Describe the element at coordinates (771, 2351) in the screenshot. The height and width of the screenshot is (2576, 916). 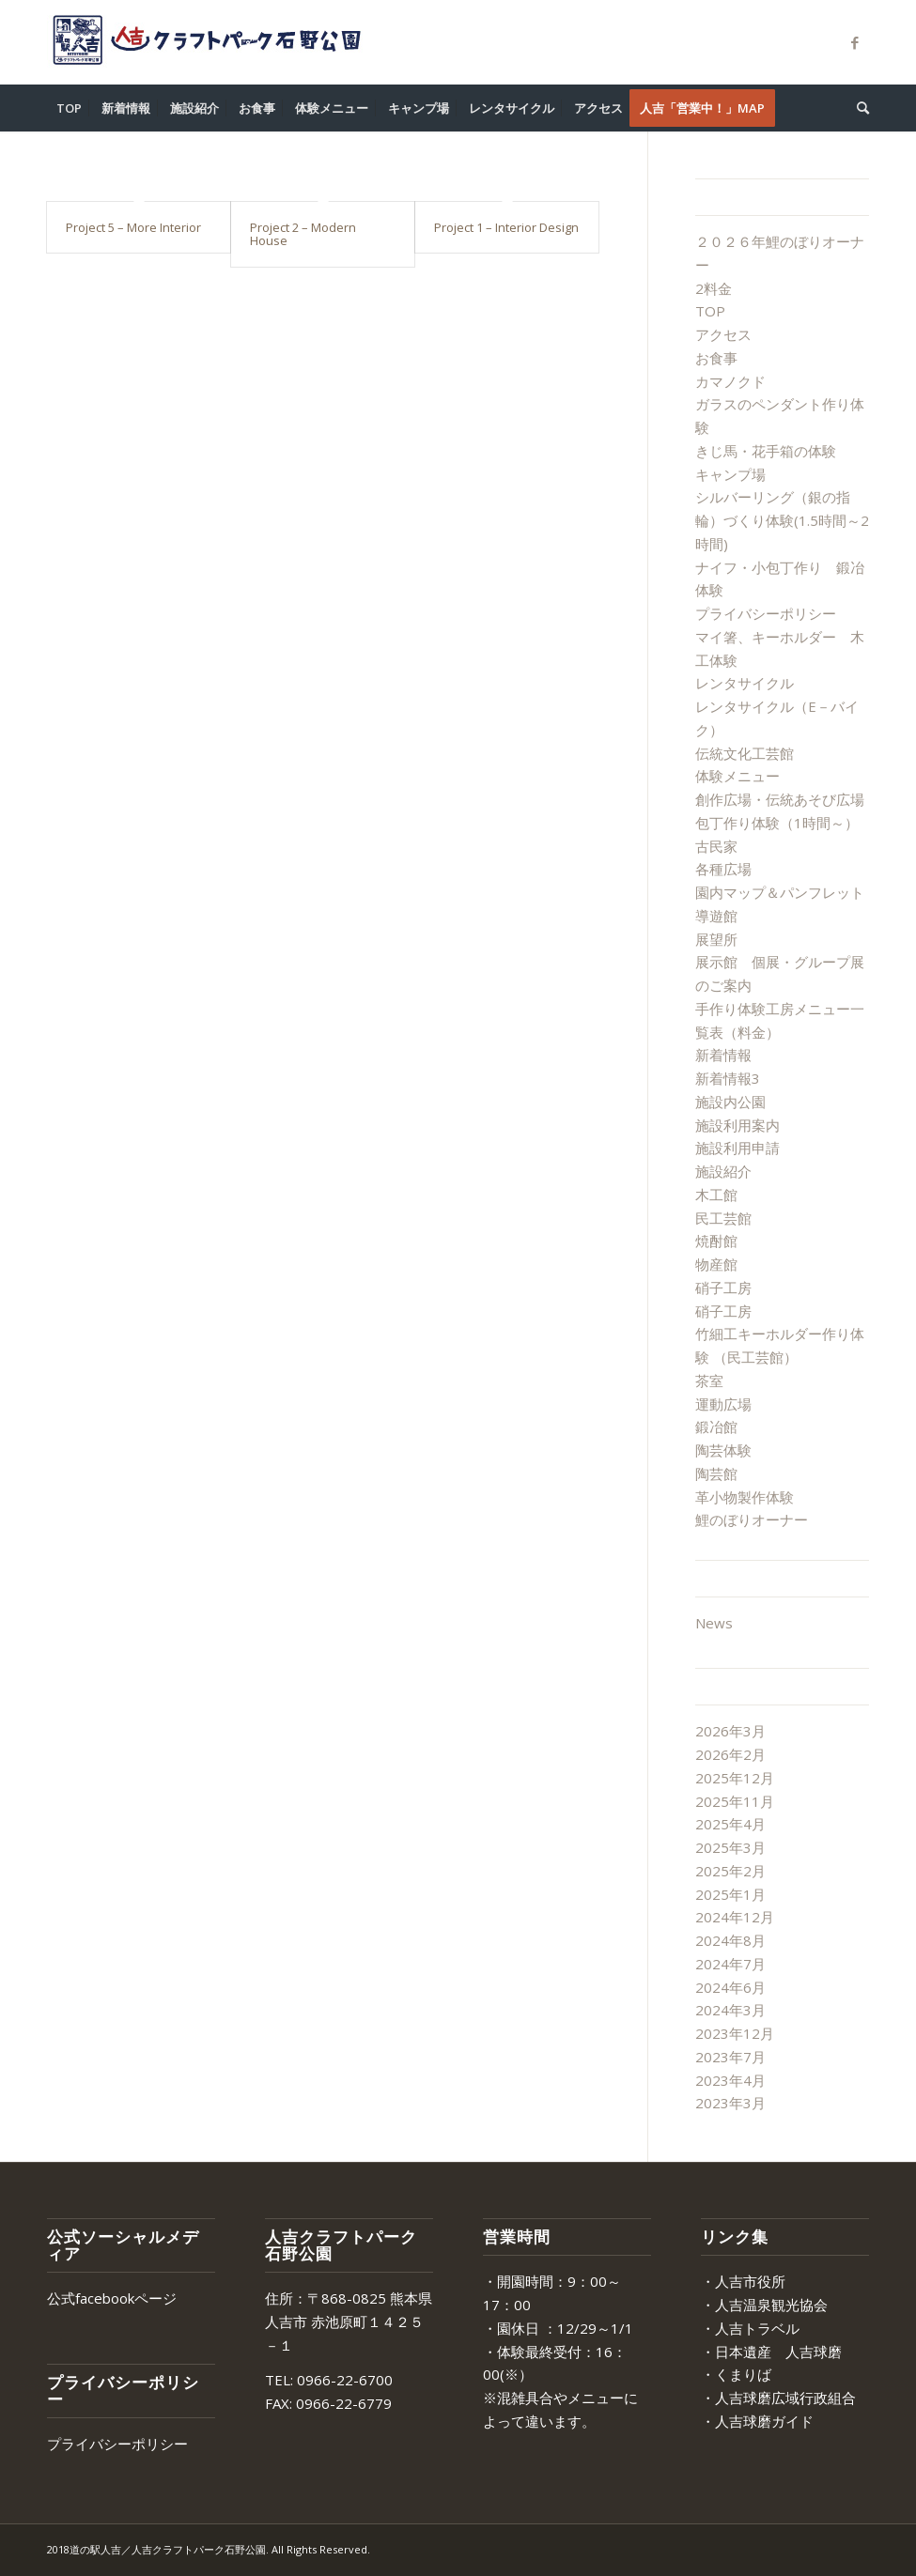
I see `・日本遺産 人吉球磨` at that location.